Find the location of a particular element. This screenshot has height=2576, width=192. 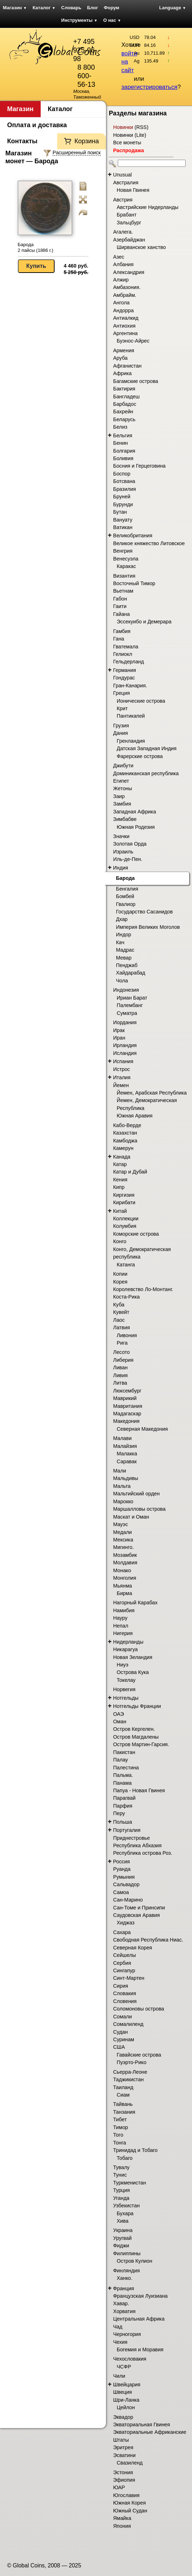

Гондурас is located at coordinates (124, 678).